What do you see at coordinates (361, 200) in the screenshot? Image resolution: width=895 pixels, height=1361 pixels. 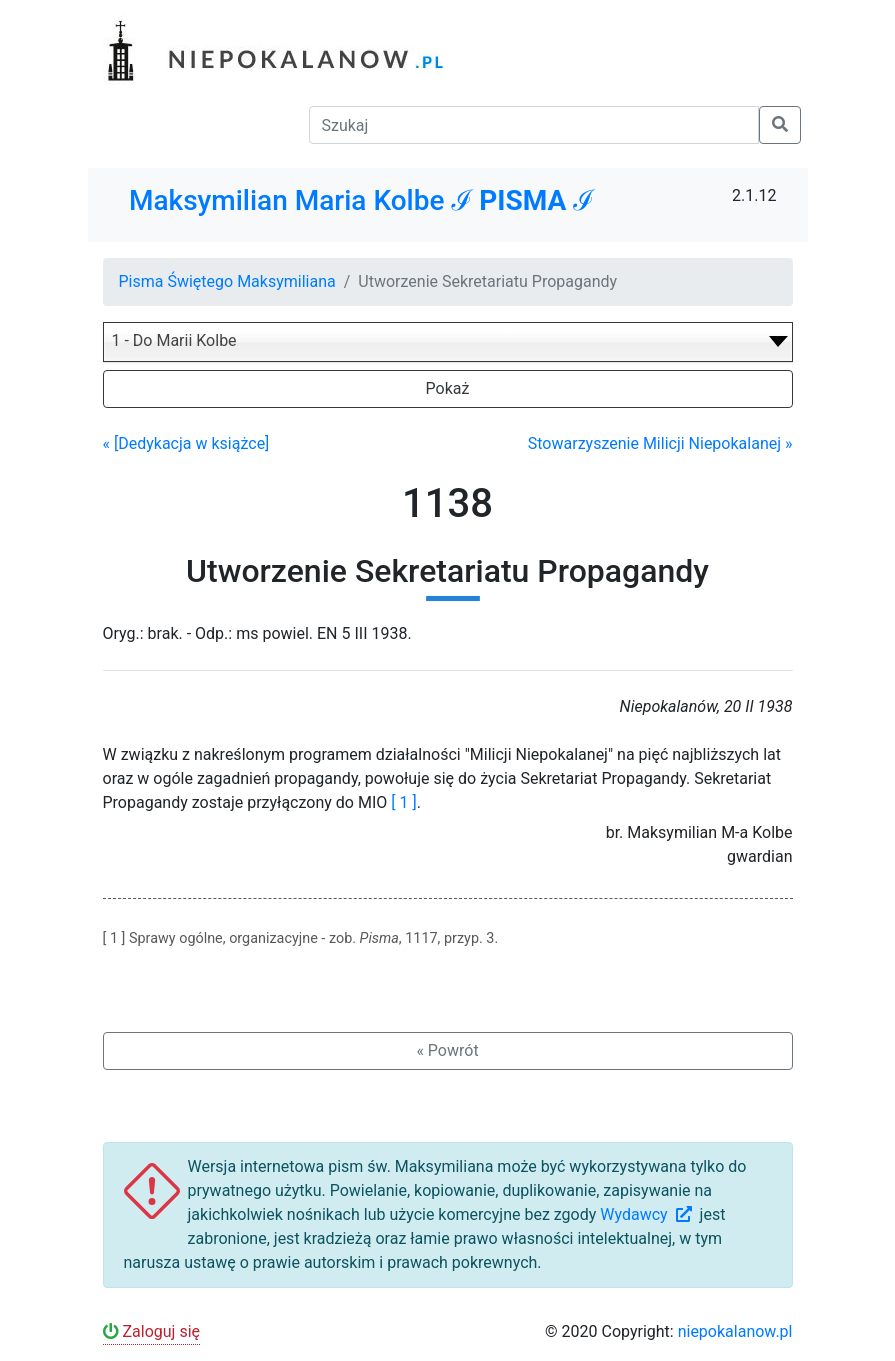 I see `Maksymilian Maria Kolbe ℐ ℐ` at bounding box center [361, 200].